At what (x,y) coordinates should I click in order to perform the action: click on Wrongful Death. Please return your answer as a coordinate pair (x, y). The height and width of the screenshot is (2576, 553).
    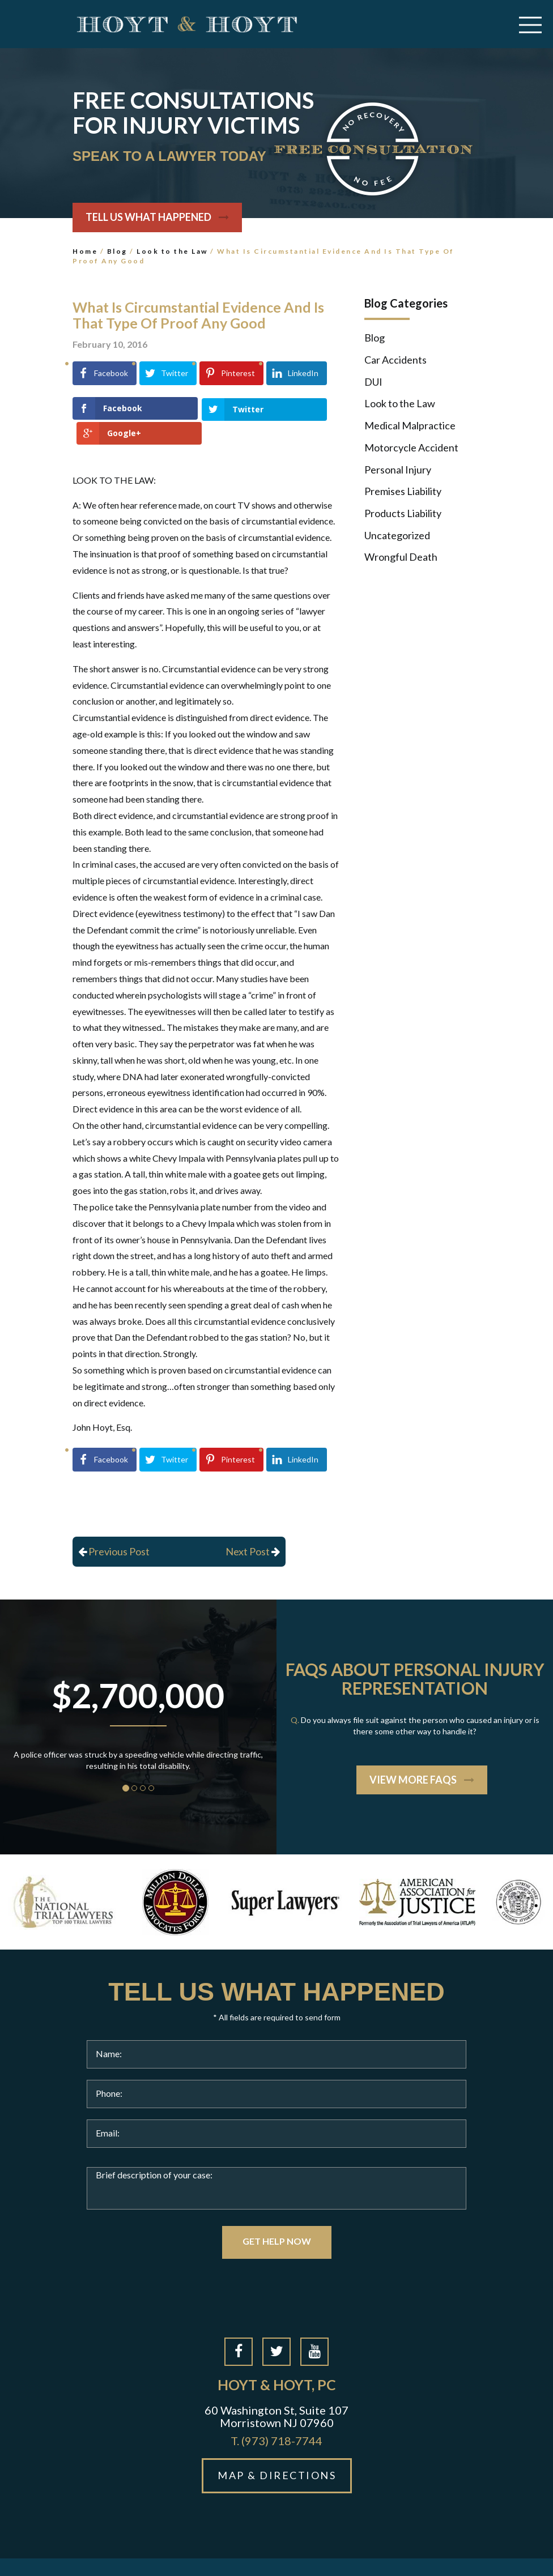
    Looking at the image, I should click on (400, 557).